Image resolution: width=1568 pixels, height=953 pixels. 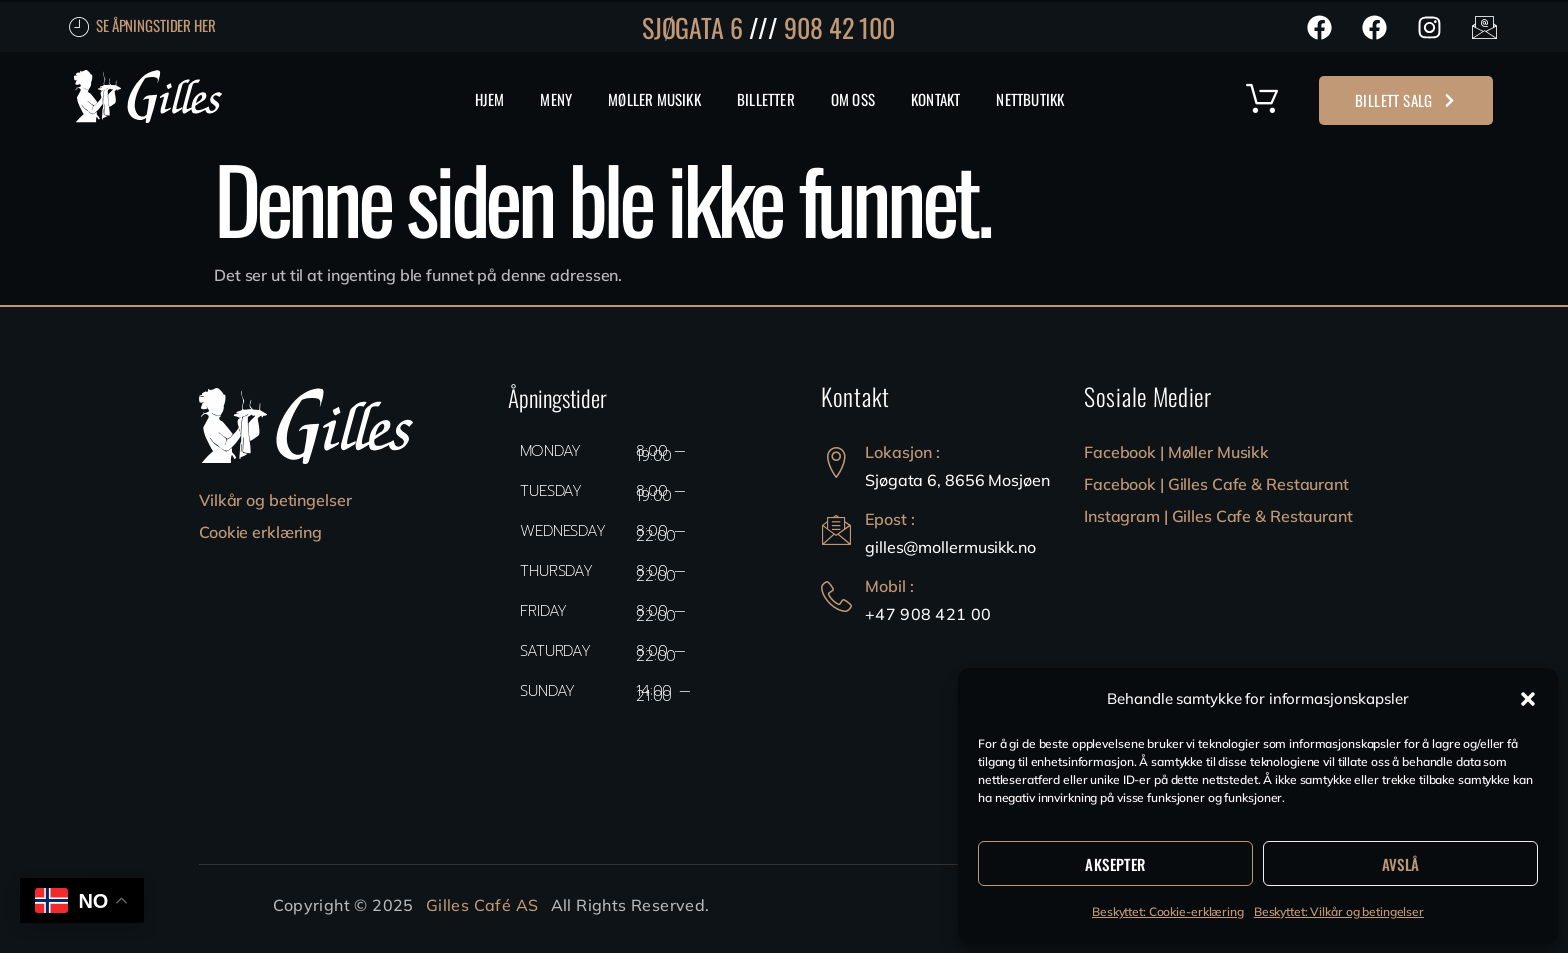 What do you see at coordinates (275, 500) in the screenshot?
I see `Vilkår og betingelser` at bounding box center [275, 500].